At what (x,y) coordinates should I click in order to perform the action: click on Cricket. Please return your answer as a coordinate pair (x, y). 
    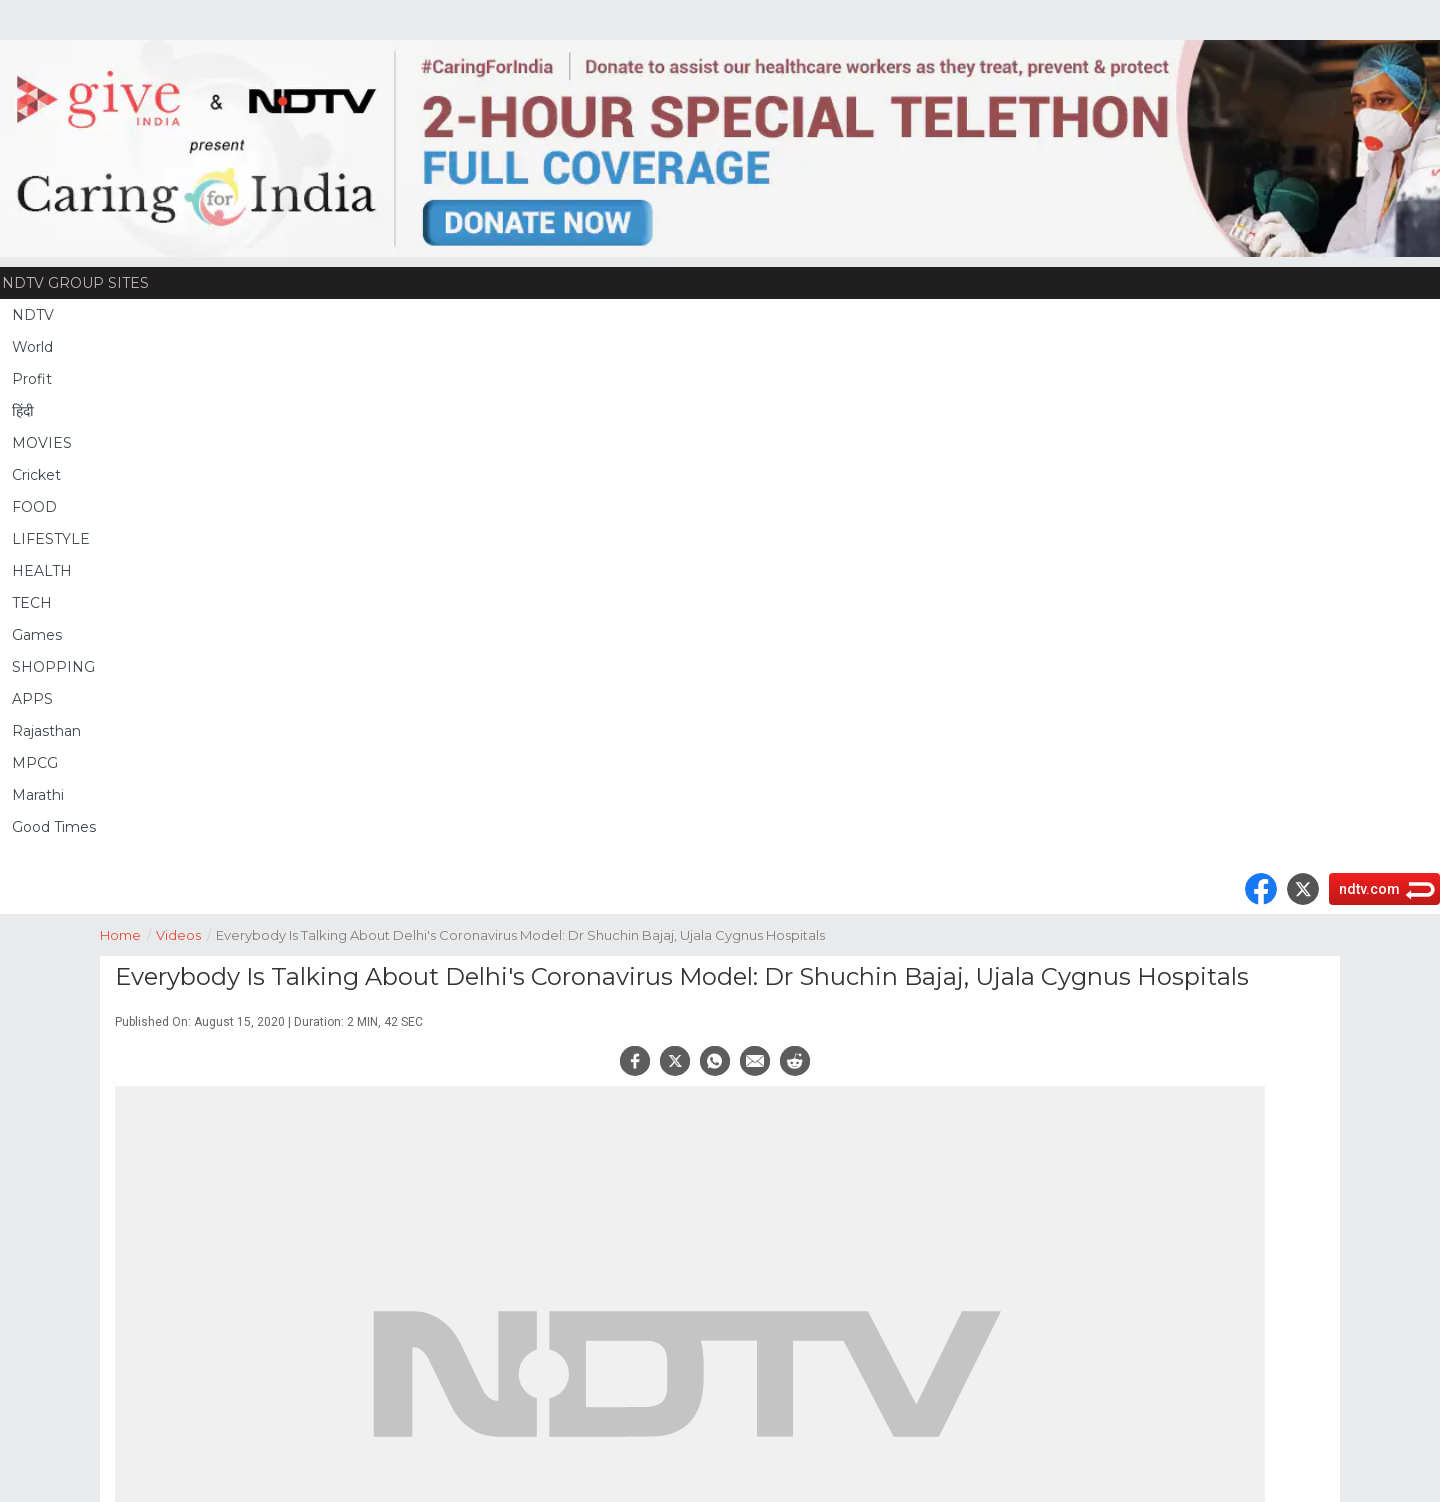
    Looking at the image, I should click on (36, 475).